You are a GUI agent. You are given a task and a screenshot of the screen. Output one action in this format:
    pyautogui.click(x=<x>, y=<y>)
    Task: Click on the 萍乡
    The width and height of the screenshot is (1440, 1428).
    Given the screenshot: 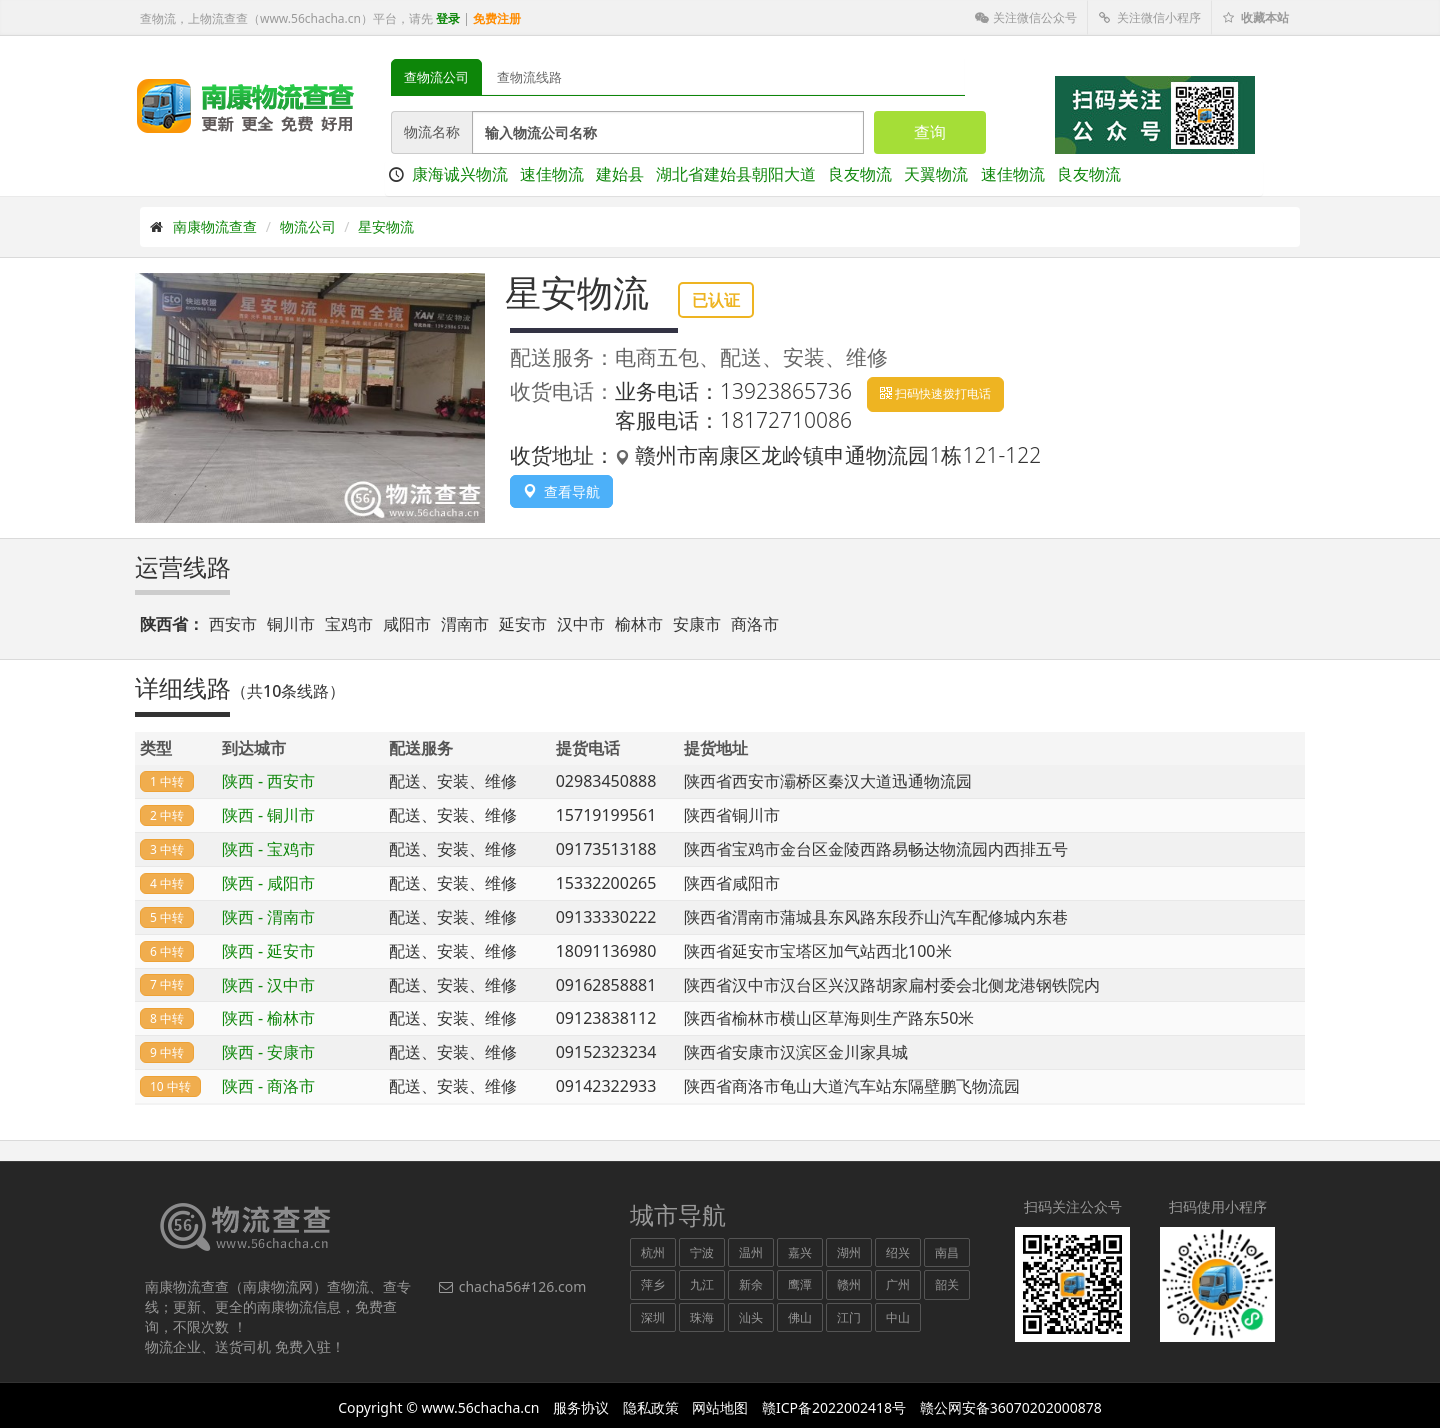 What is the action you would take?
    pyautogui.click(x=653, y=1284)
    